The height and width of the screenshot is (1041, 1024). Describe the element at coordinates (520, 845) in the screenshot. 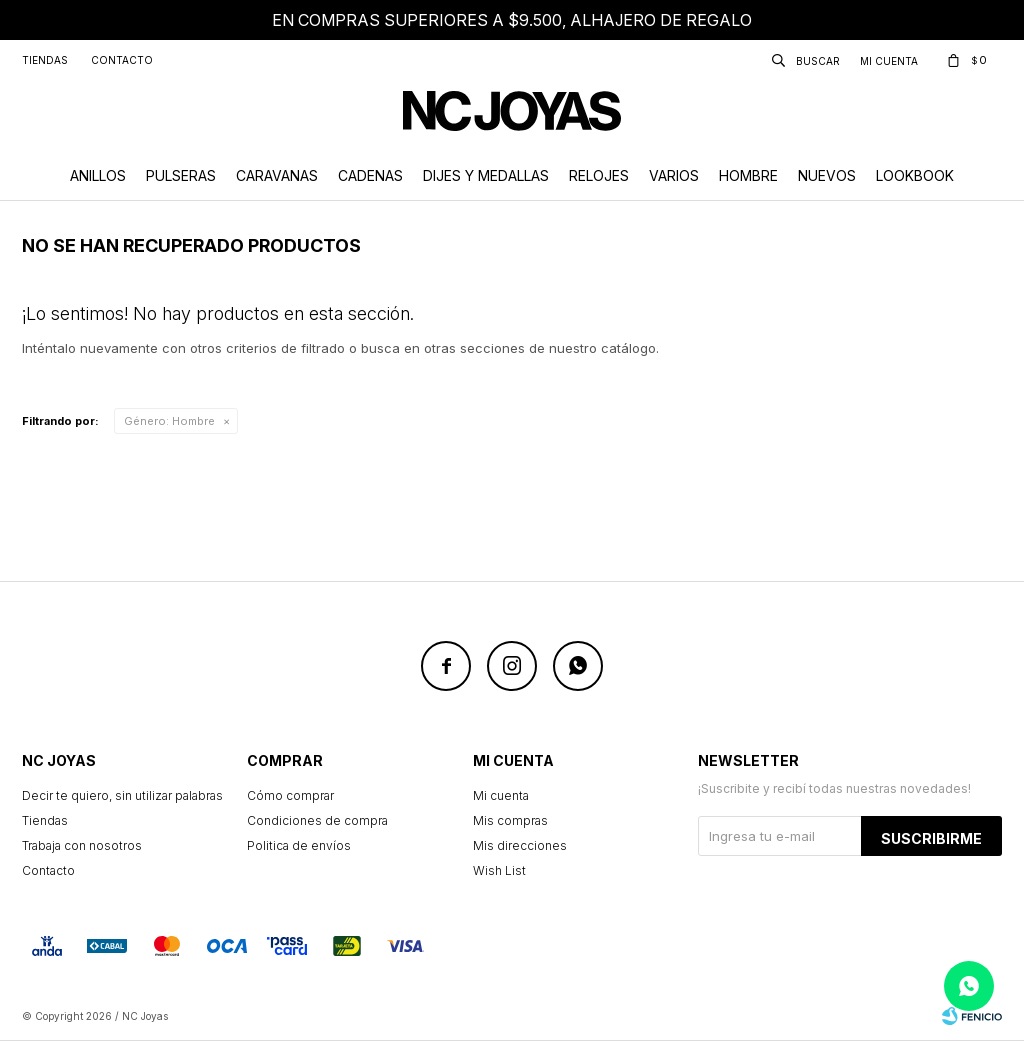

I see `Mis direcciones` at that location.